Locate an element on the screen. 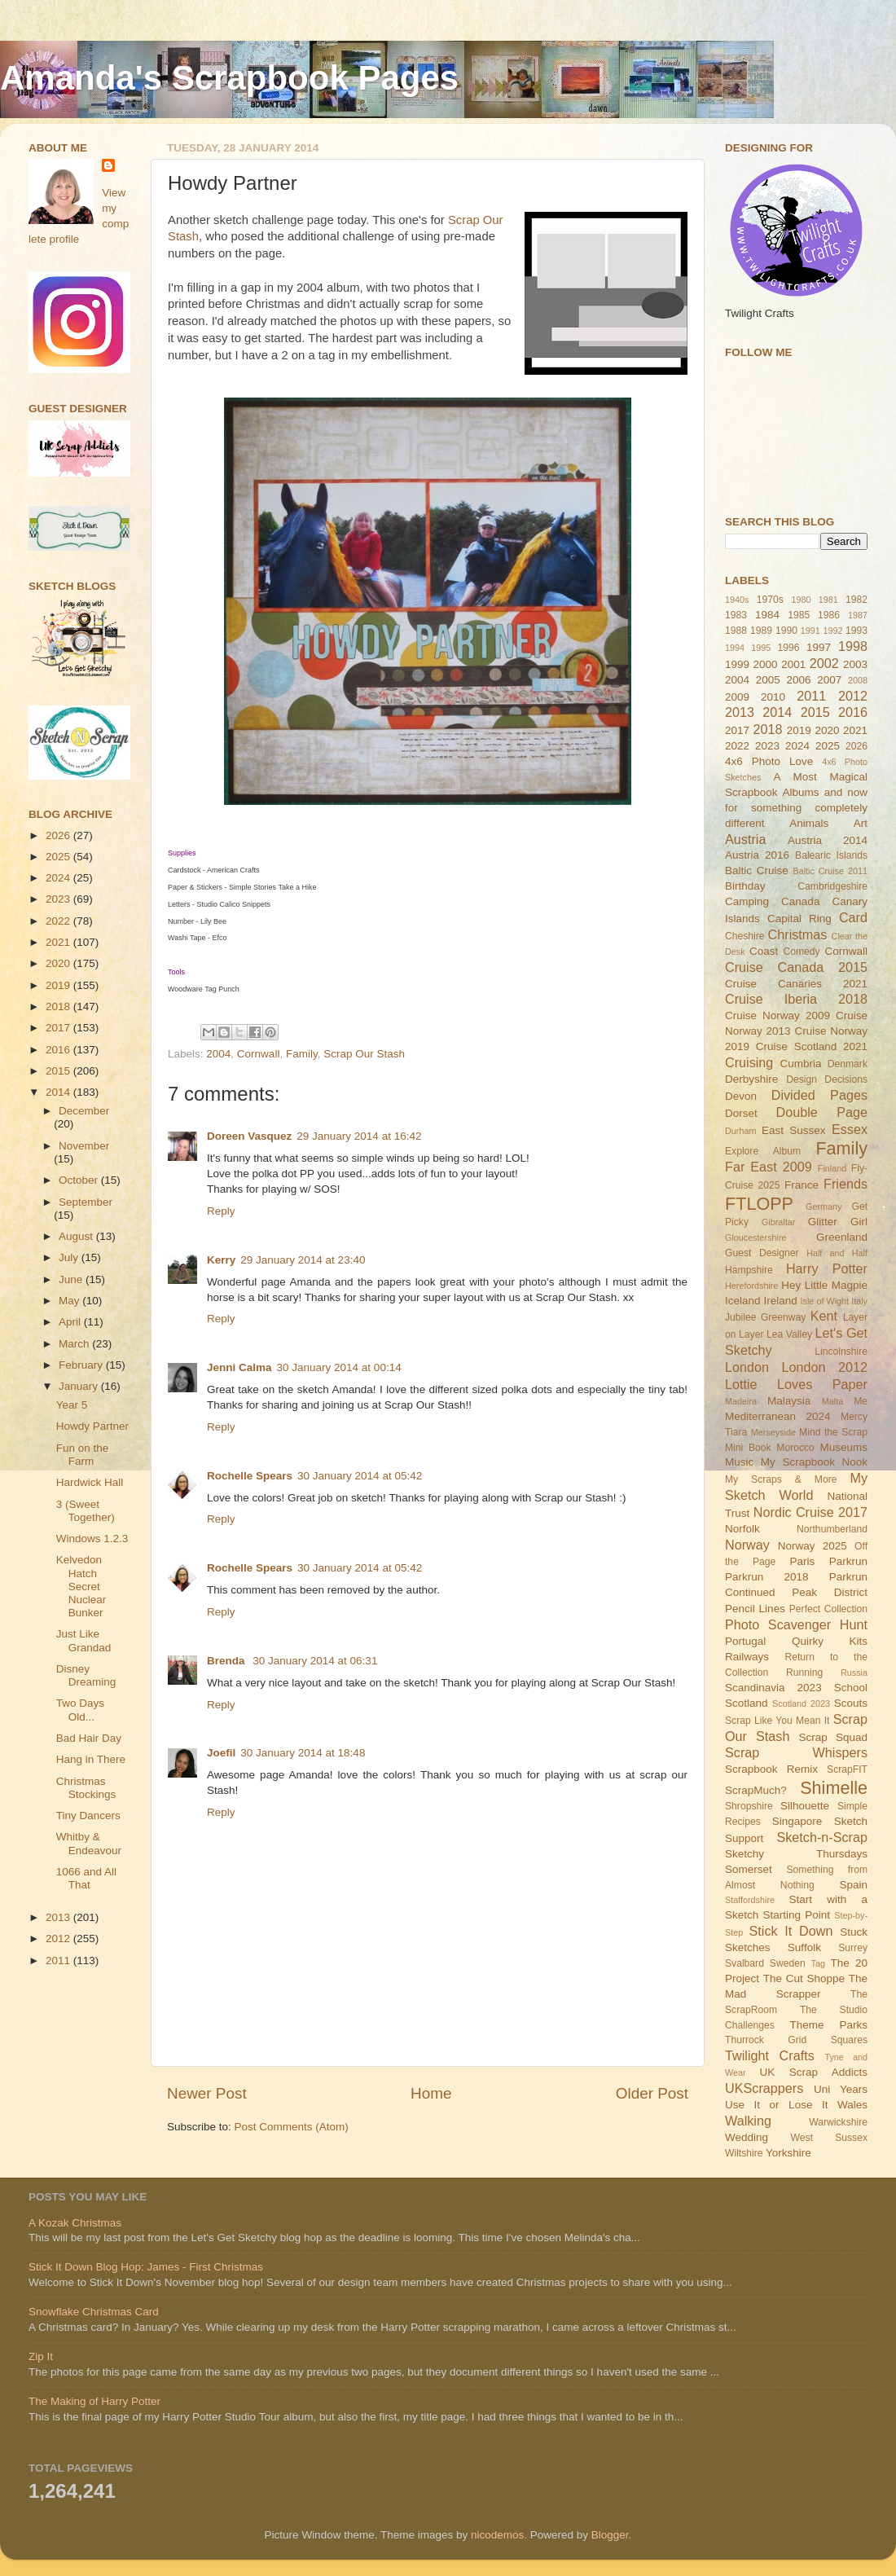 This screenshot has height=2576, width=896. Cruise Norway 2009 is located at coordinates (777, 1015).